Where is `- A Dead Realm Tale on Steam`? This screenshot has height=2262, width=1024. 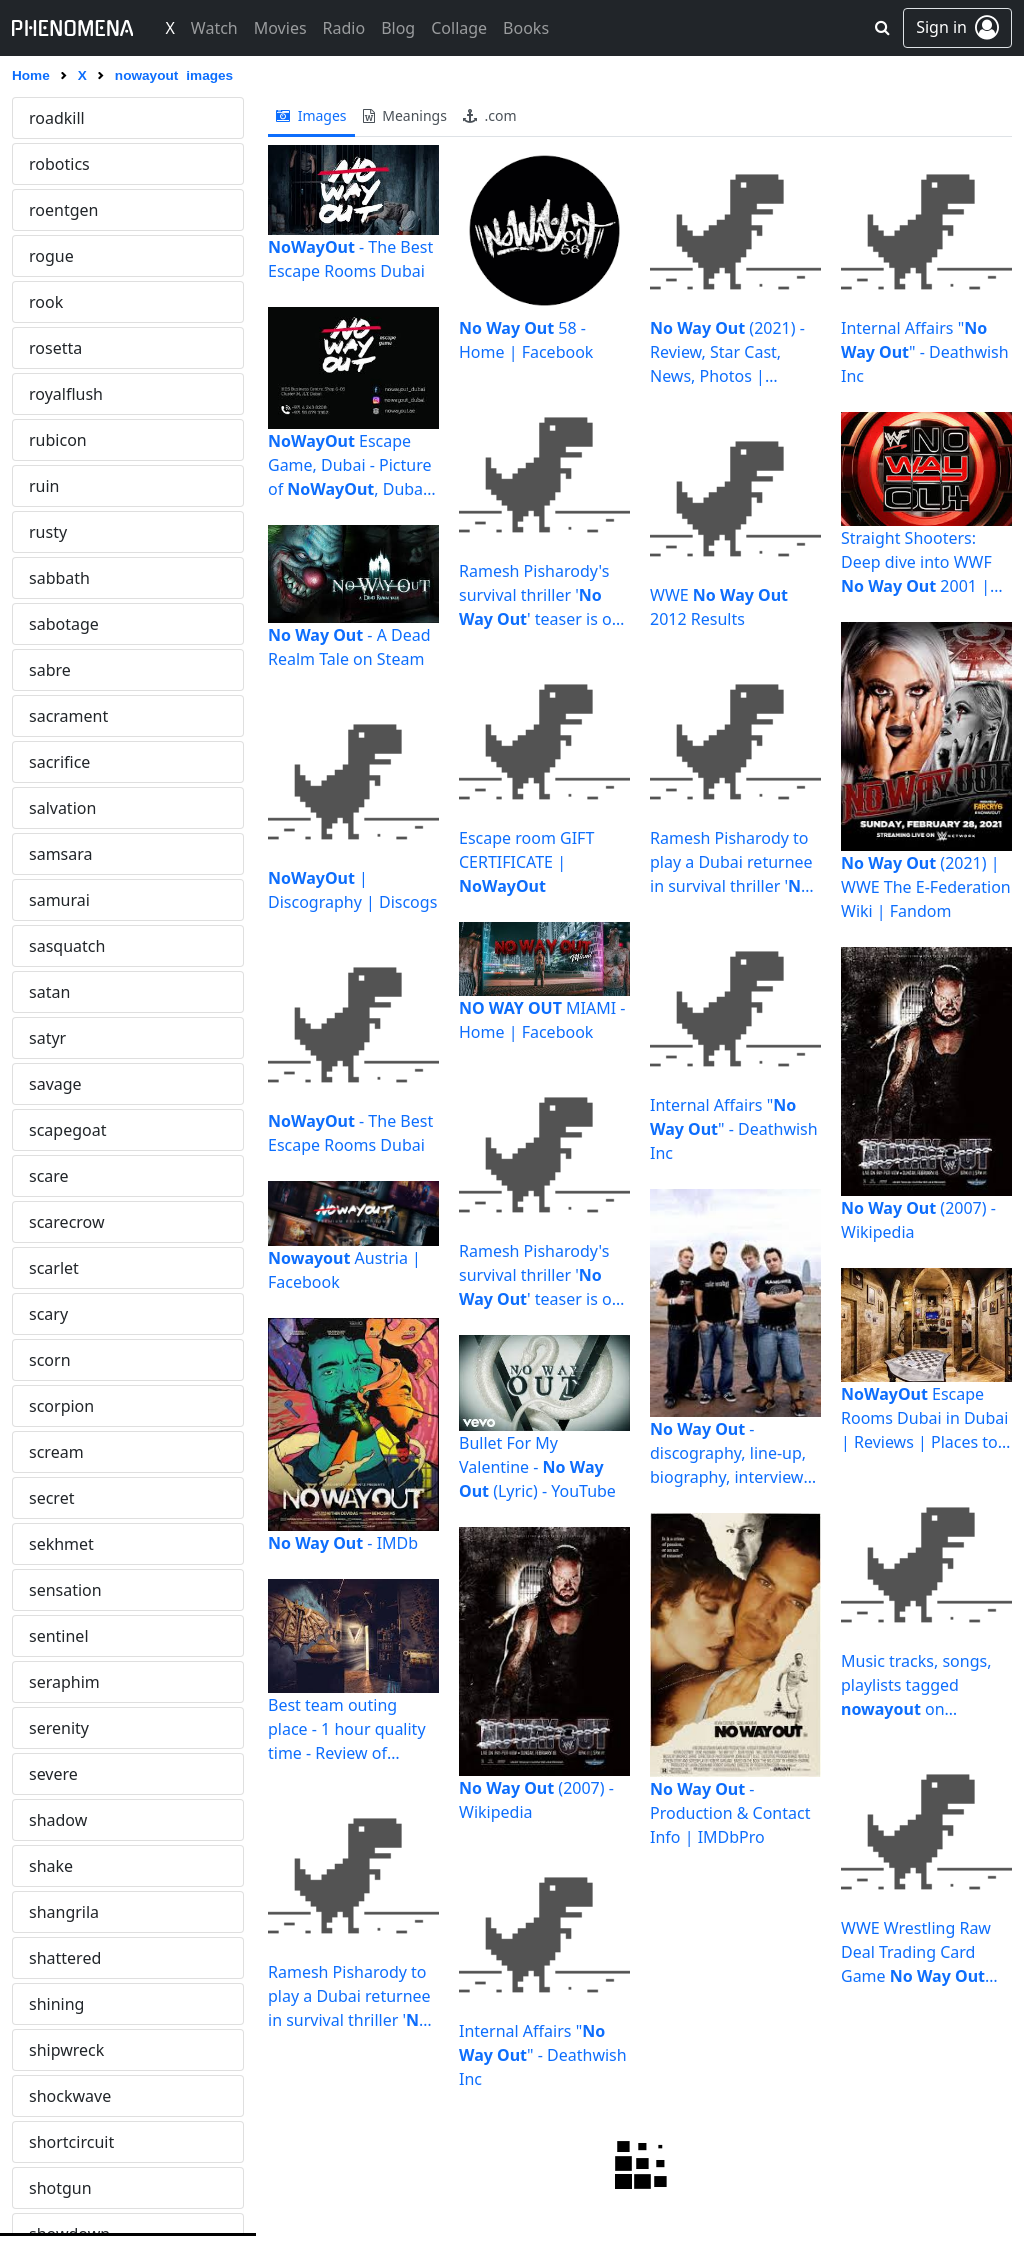 - A Dead Realm Tale on Steam is located at coordinates (349, 647).